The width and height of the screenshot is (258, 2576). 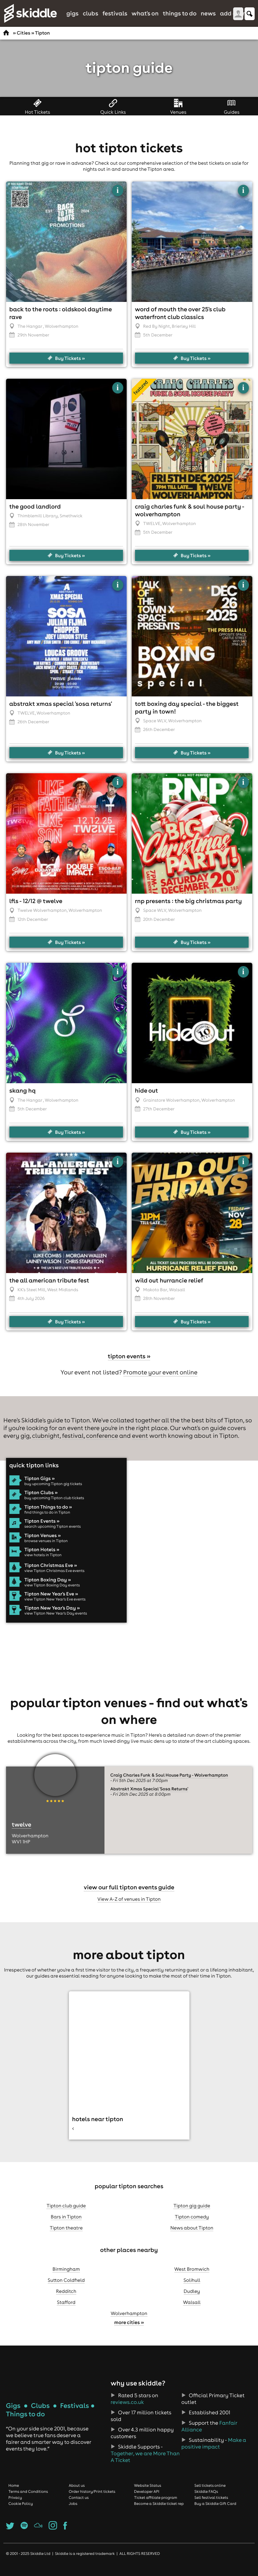 What do you see at coordinates (159, 2512) in the screenshot?
I see `Become a Skiddle ticket rep` at bounding box center [159, 2512].